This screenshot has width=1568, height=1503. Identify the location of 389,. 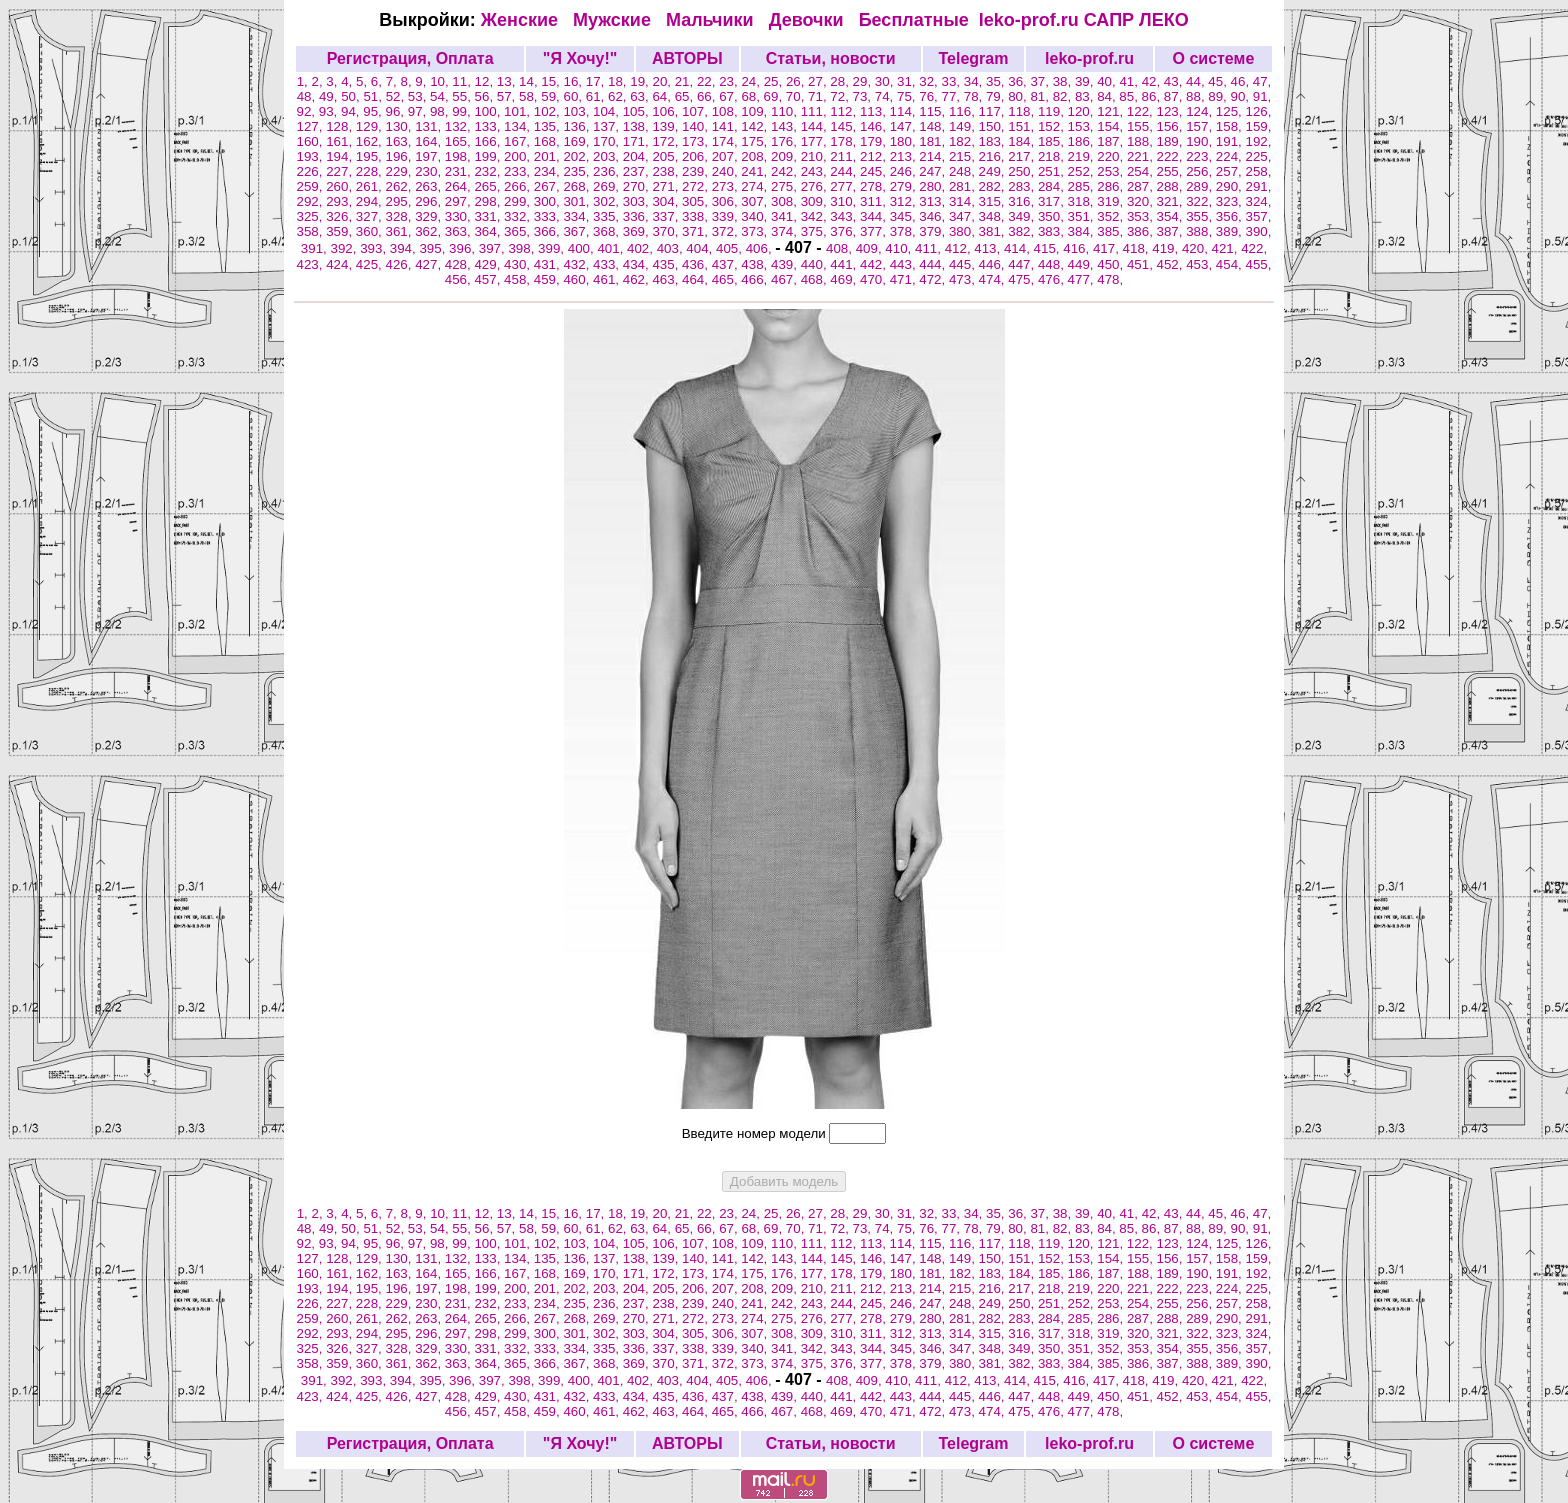
(1231, 231).